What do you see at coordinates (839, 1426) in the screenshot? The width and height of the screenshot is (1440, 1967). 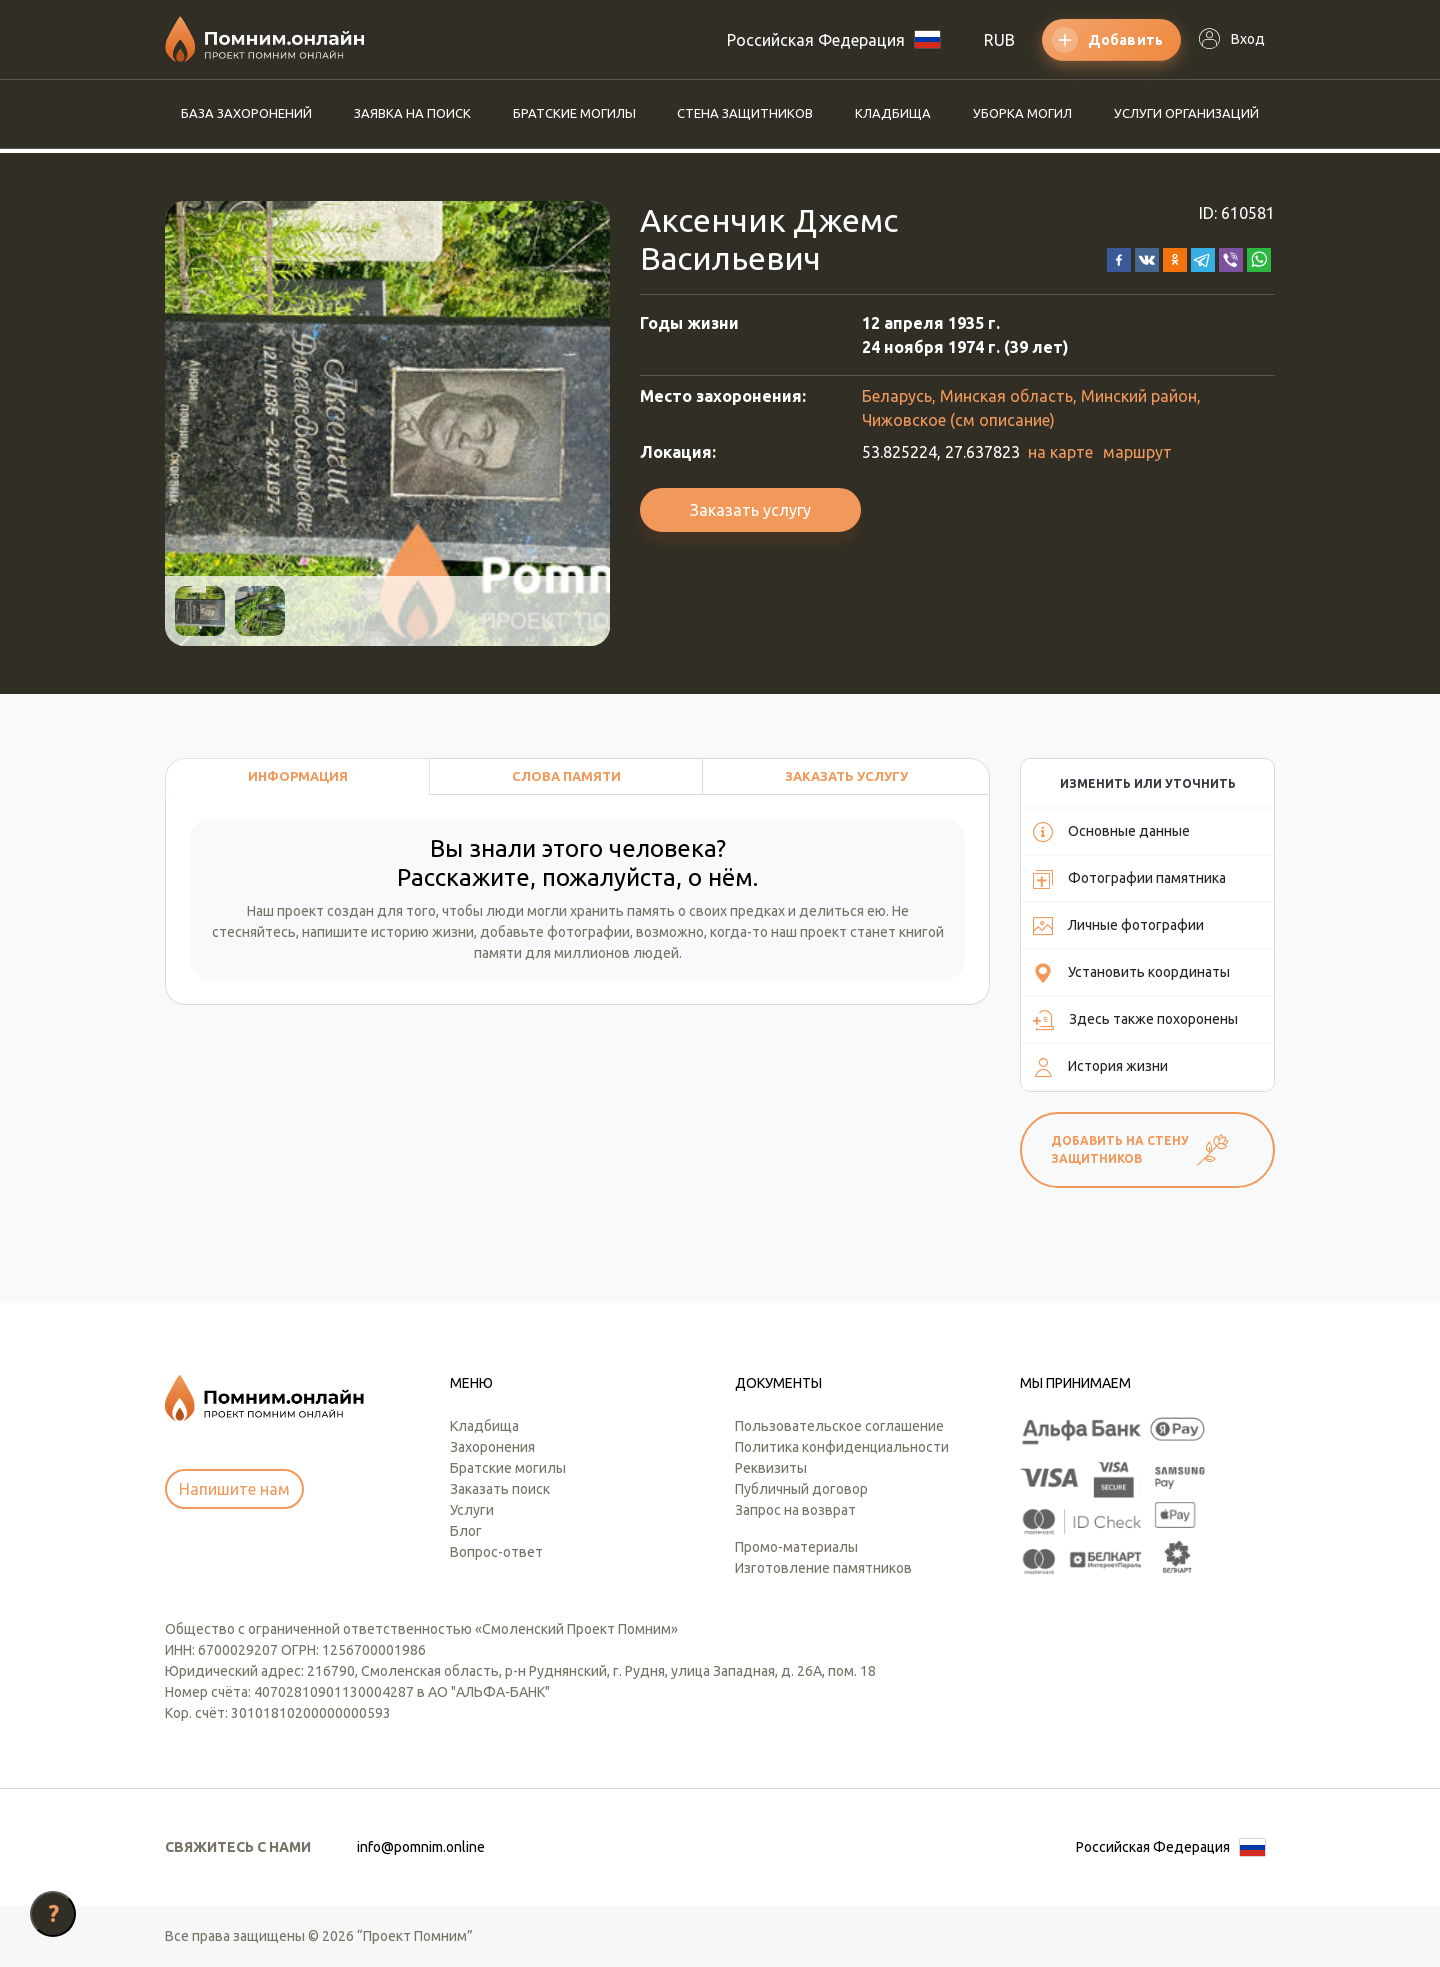 I see `Пользовательское соглашение` at bounding box center [839, 1426].